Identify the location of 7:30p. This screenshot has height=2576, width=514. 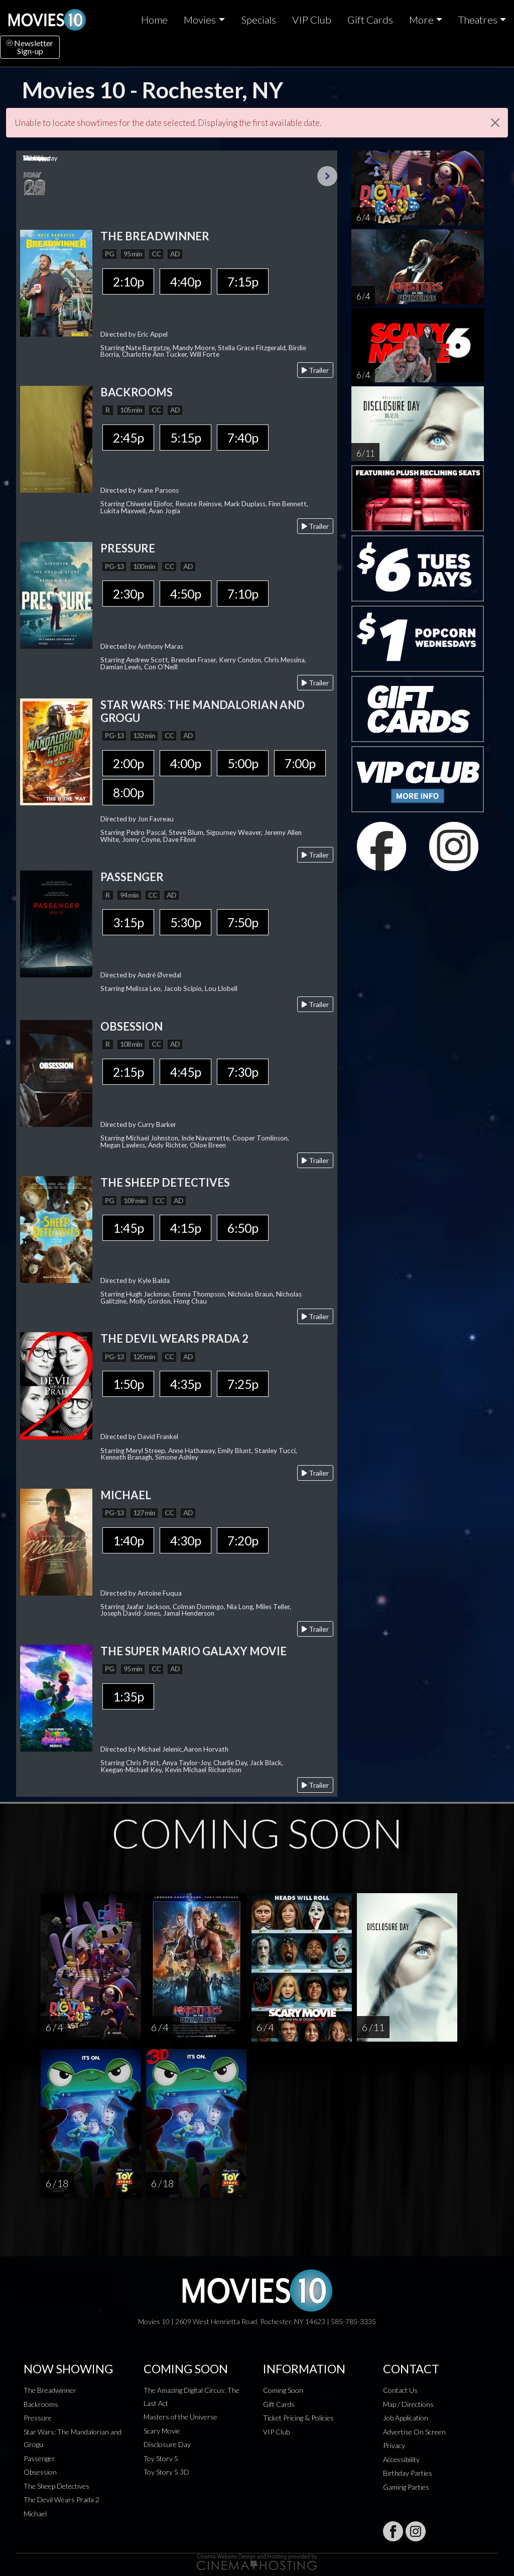
(242, 1071).